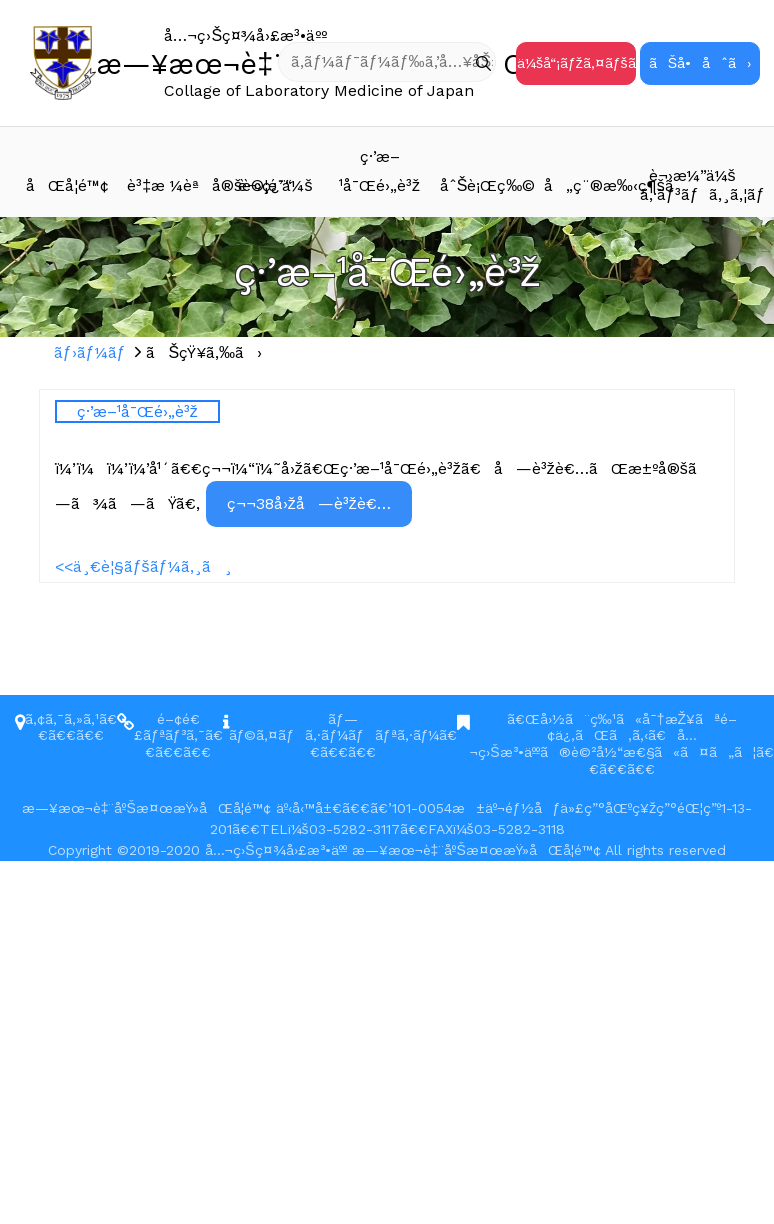  I want to click on ç·’æ–¹å¯Œé›„è³ž, so click(379, 171).